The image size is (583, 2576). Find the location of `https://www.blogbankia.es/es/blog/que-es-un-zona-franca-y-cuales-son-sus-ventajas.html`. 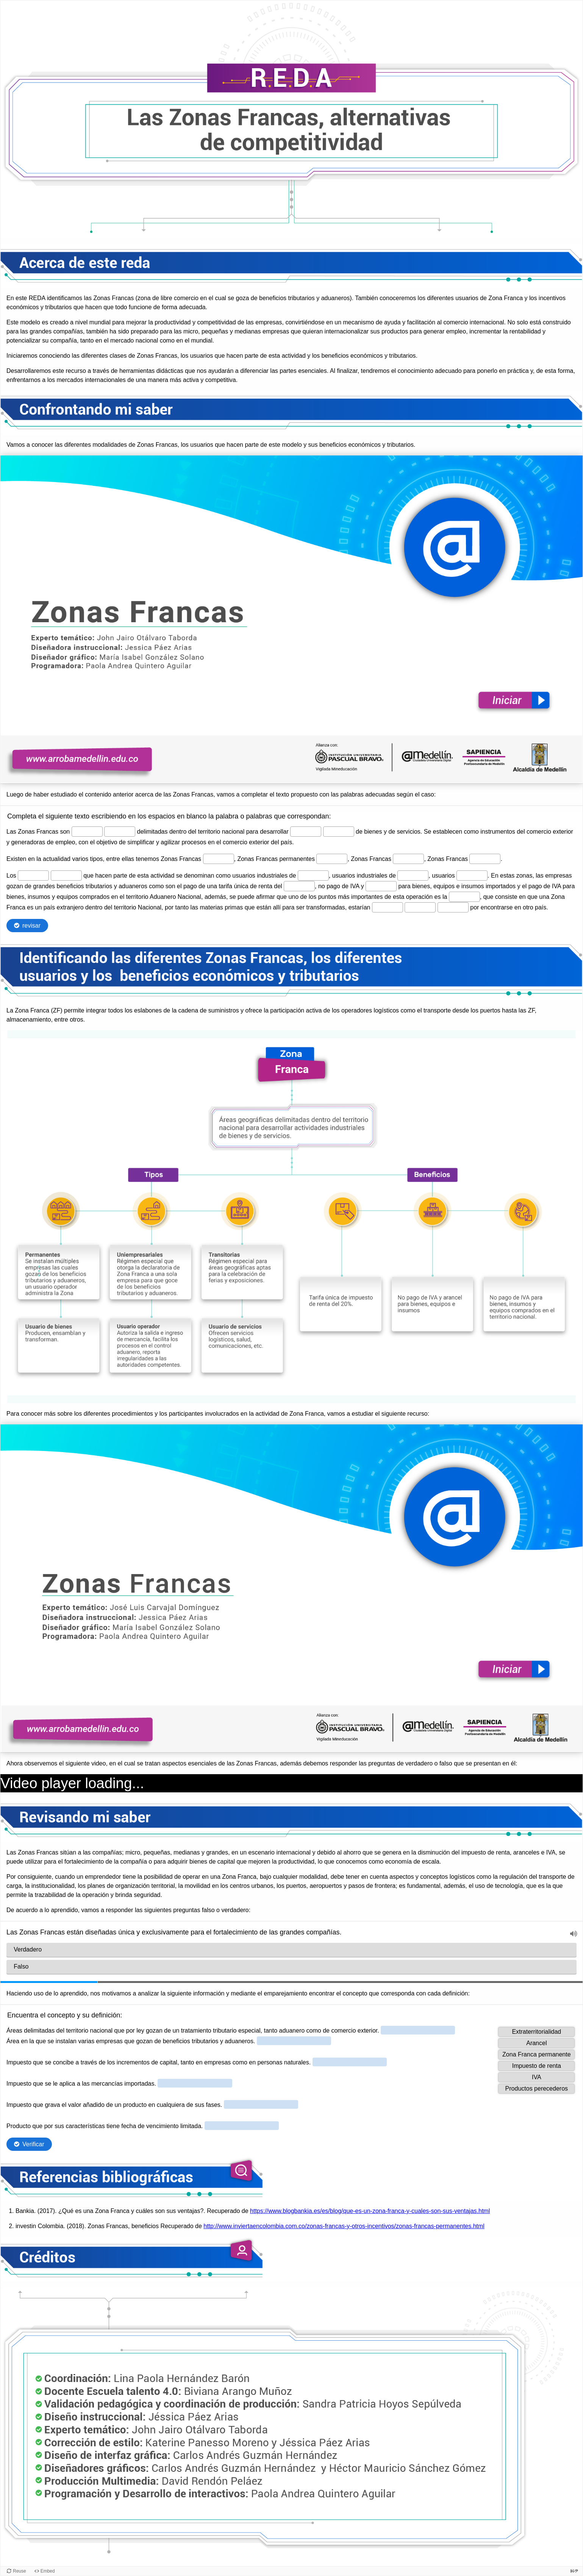

https://www.blogbankia.es/es/blog/que-es-un-zona-franca-y-cuales-son-sus-ventajas.html is located at coordinates (370, 2211).